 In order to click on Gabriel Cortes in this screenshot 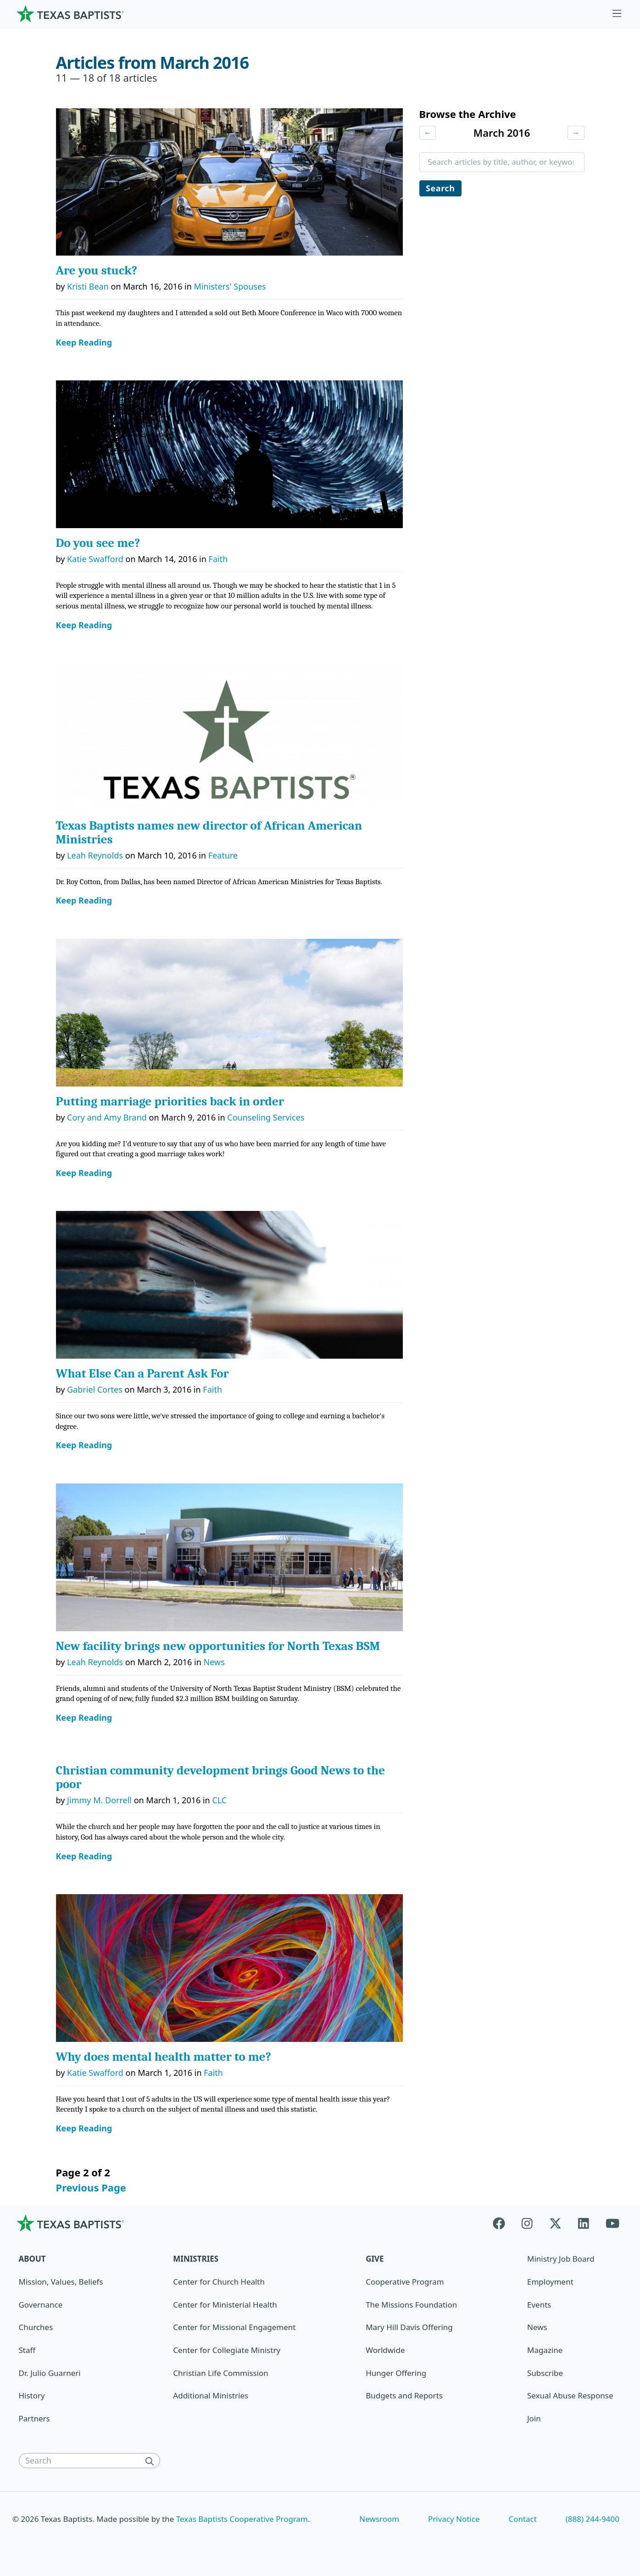, I will do `click(94, 1389)`.